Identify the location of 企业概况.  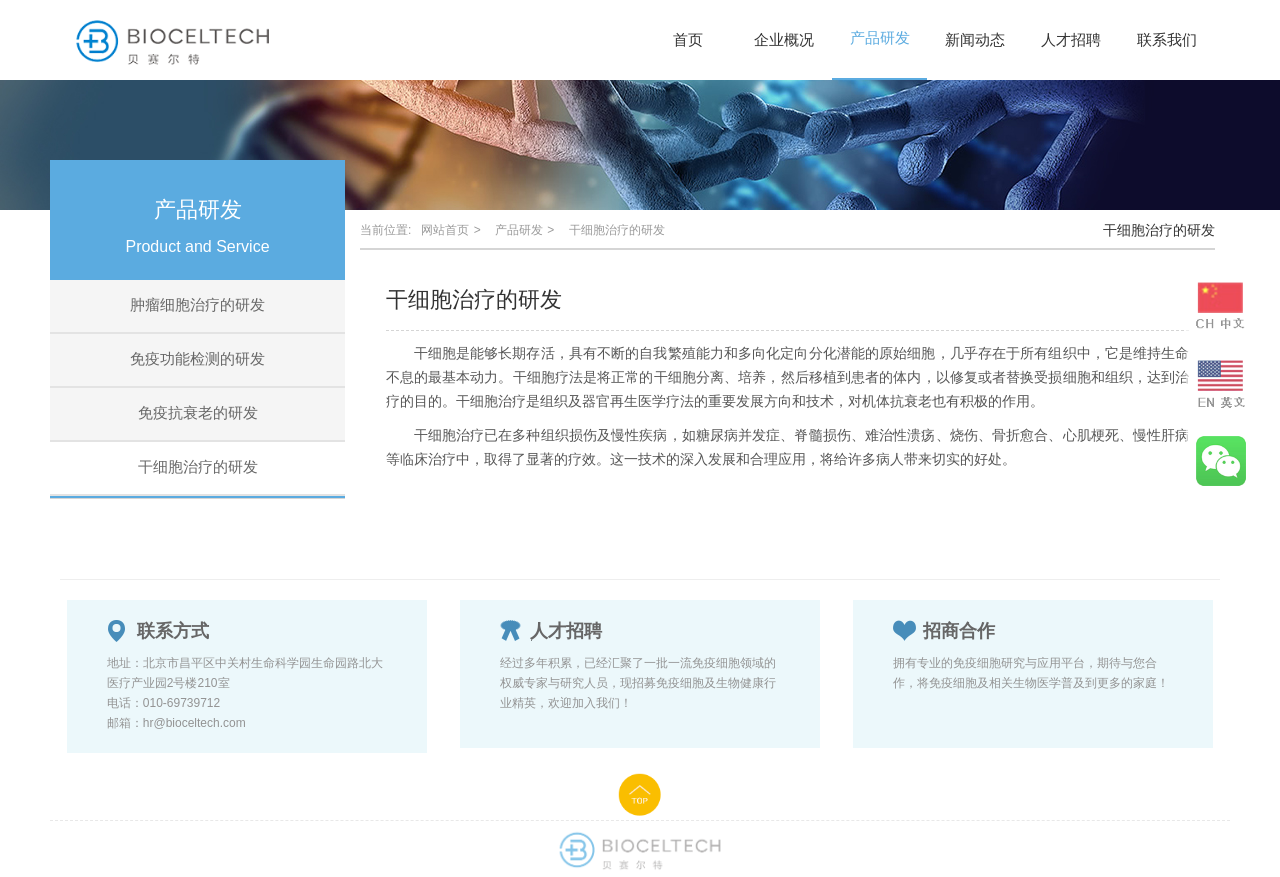
(784, 39).